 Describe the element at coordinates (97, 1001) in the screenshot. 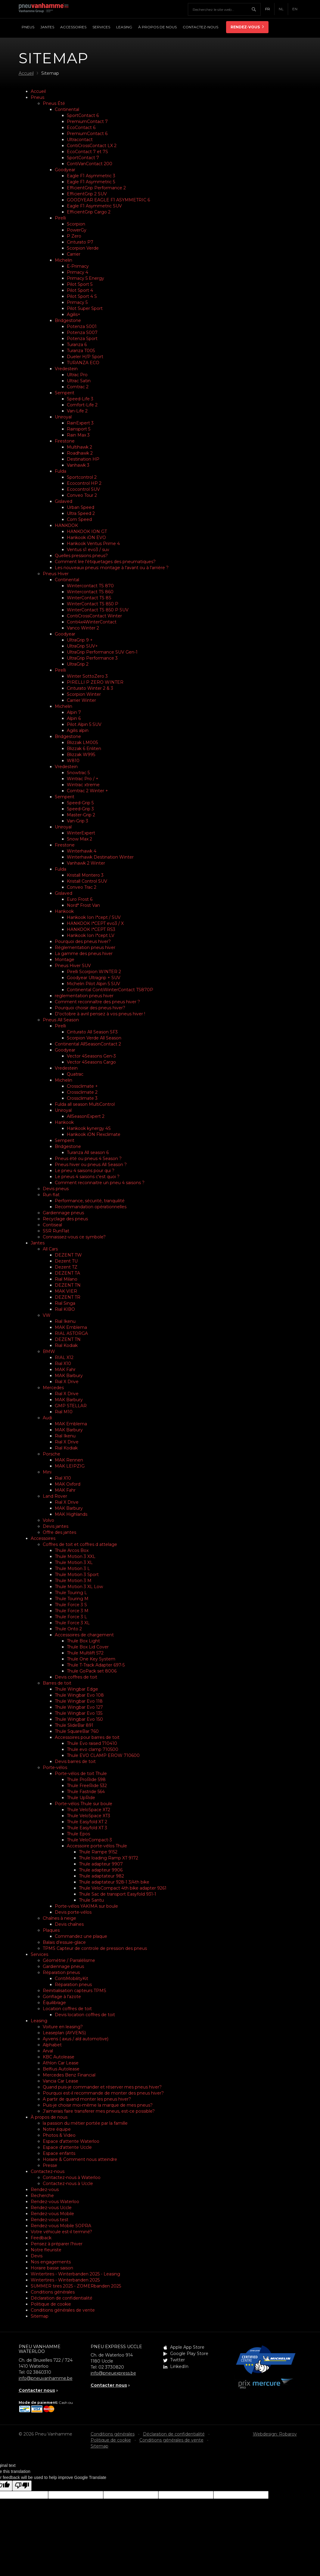

I see `Comment reconnaître des pneus hiver ?` at that location.